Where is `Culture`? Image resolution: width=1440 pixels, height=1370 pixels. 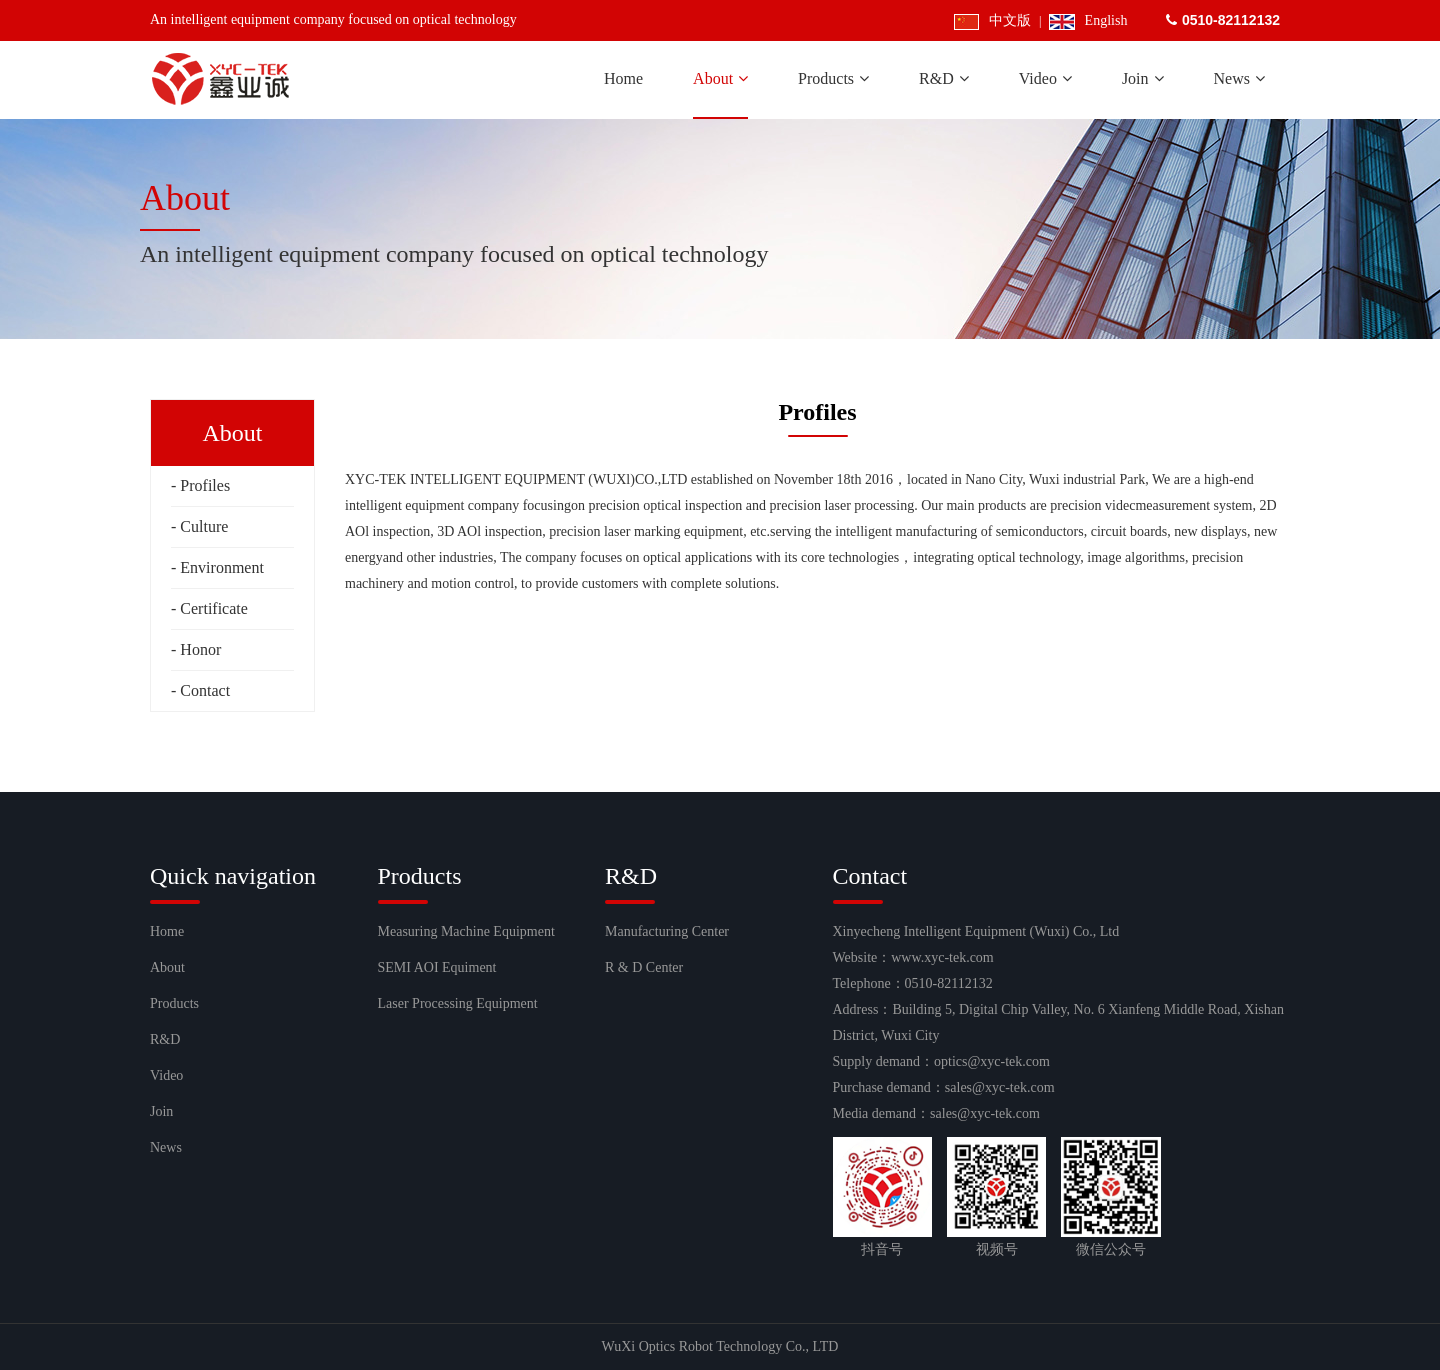
Culture is located at coordinates (204, 526).